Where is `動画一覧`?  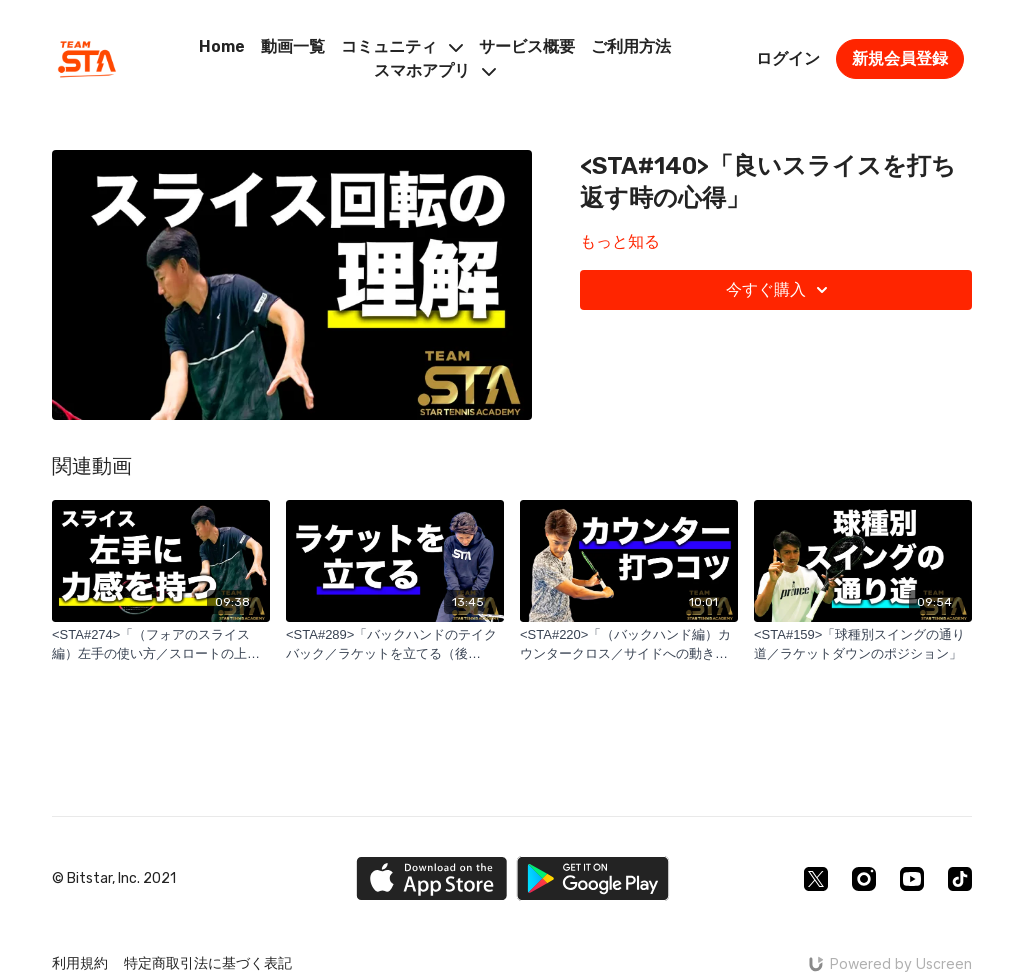 動画一覧 is located at coordinates (293, 46).